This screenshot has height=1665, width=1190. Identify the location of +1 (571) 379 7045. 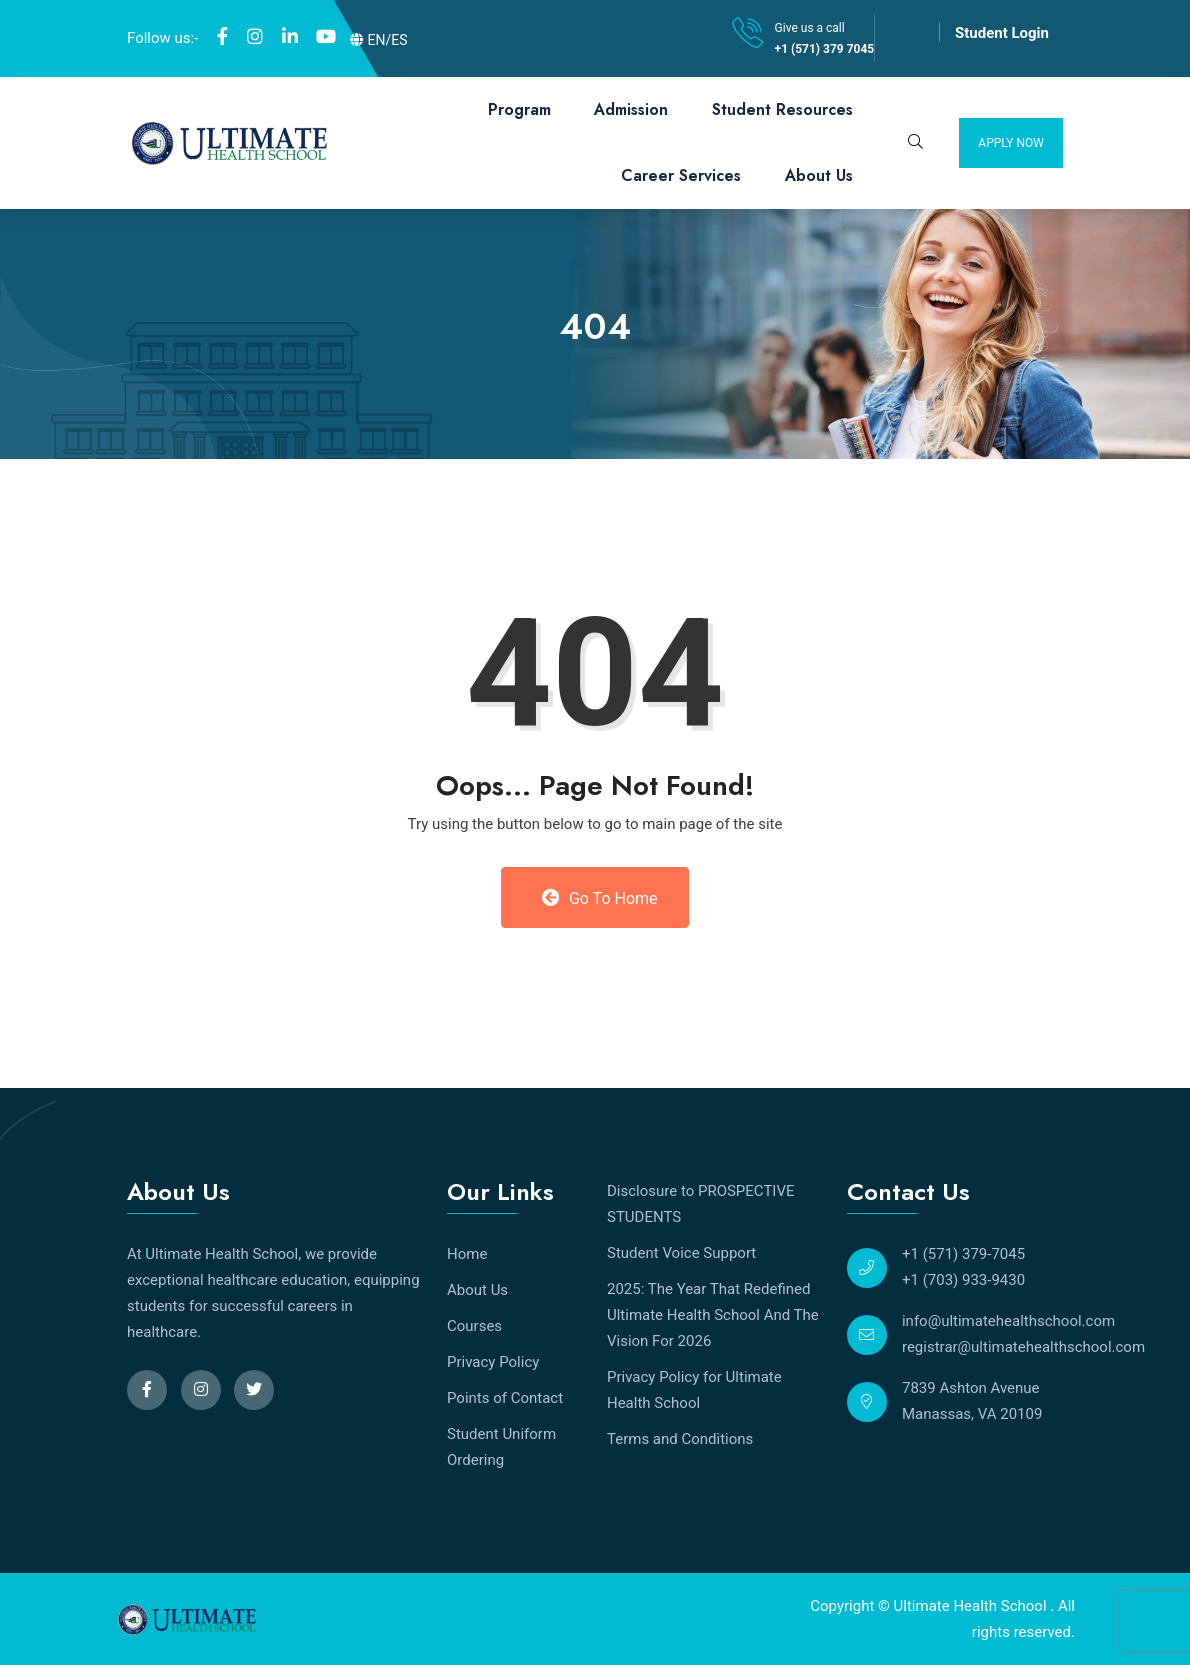
(825, 49).